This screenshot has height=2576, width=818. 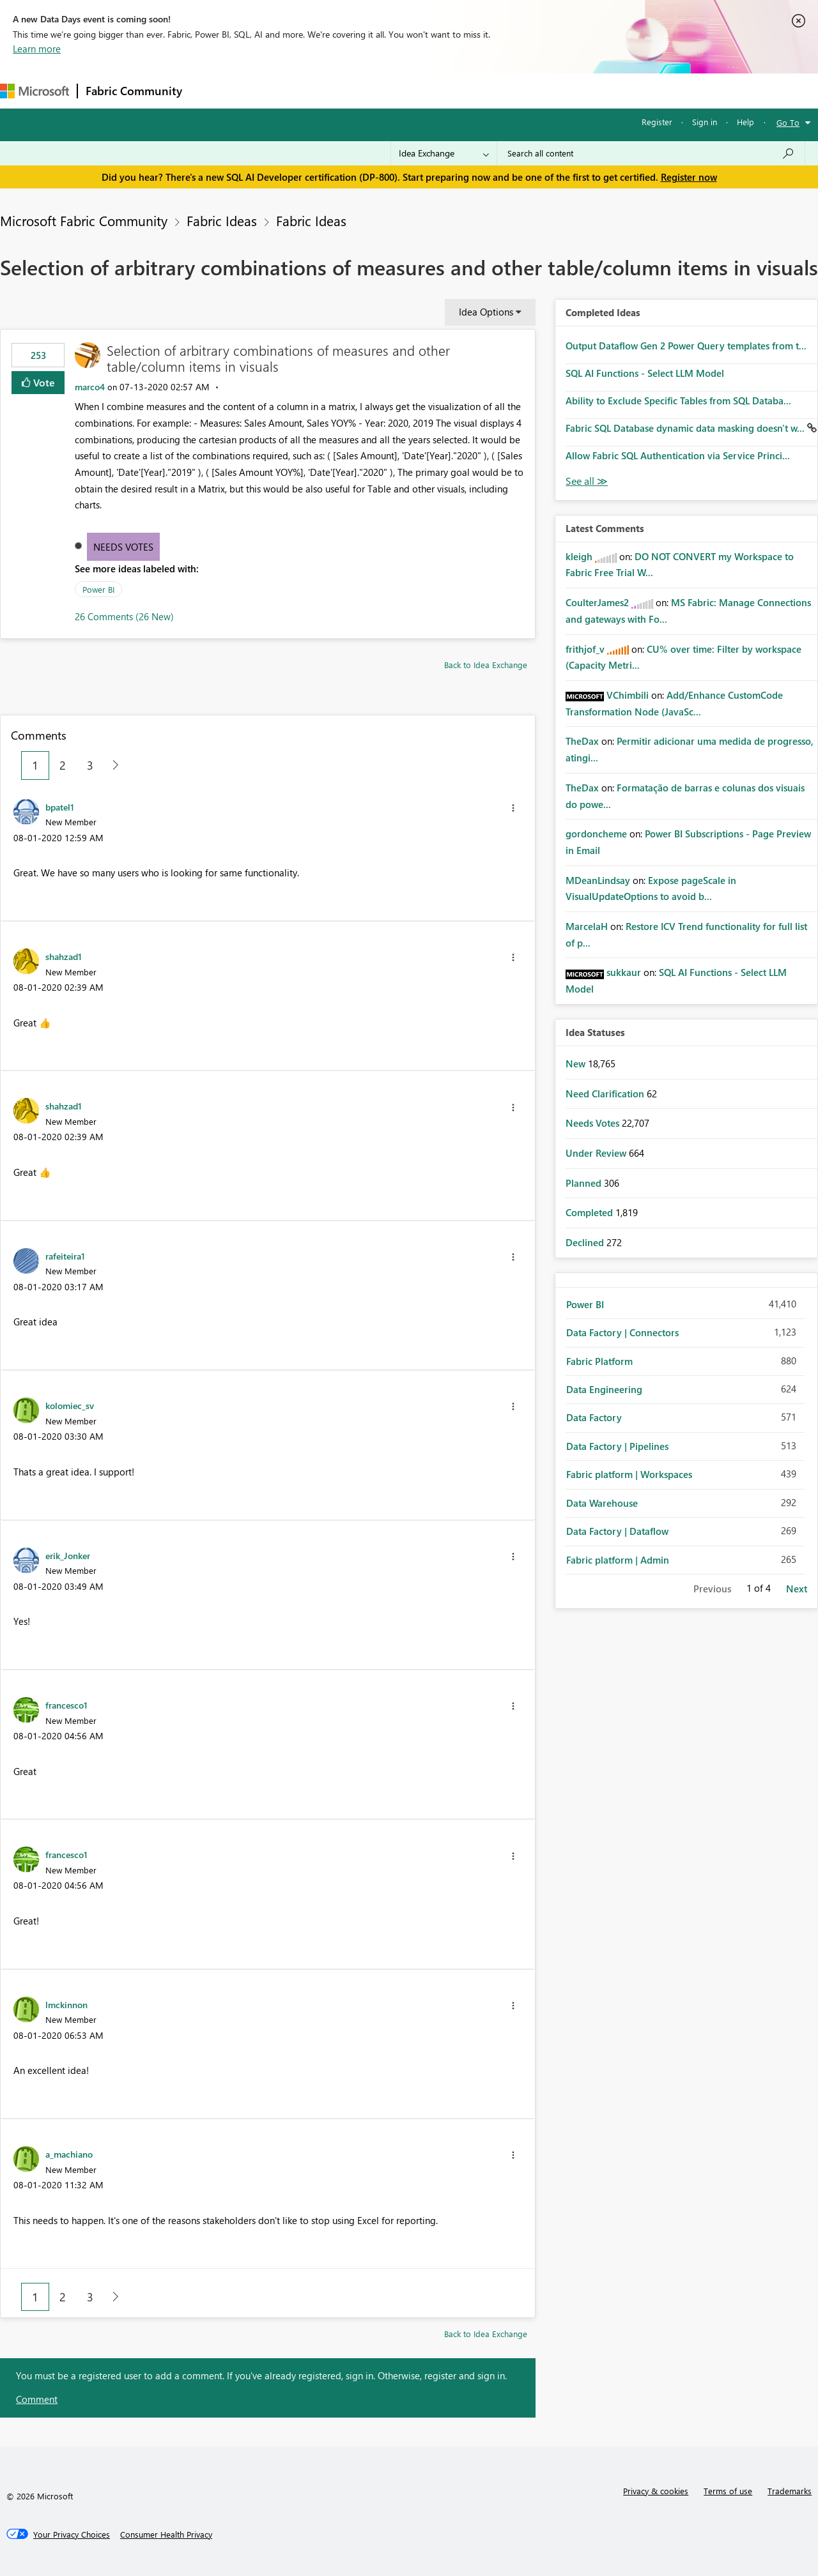 What do you see at coordinates (69, 1405) in the screenshot?
I see `[View Profile of kolomiec_sv]` at bounding box center [69, 1405].